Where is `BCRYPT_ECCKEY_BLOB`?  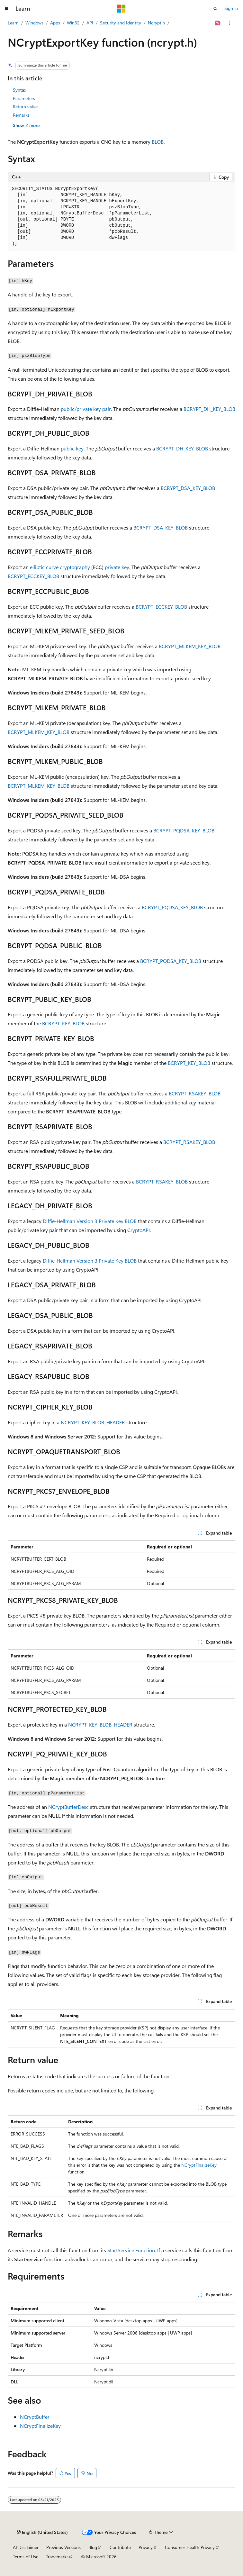 BCRYPT_ECCKEY_BLOB is located at coordinates (33, 576).